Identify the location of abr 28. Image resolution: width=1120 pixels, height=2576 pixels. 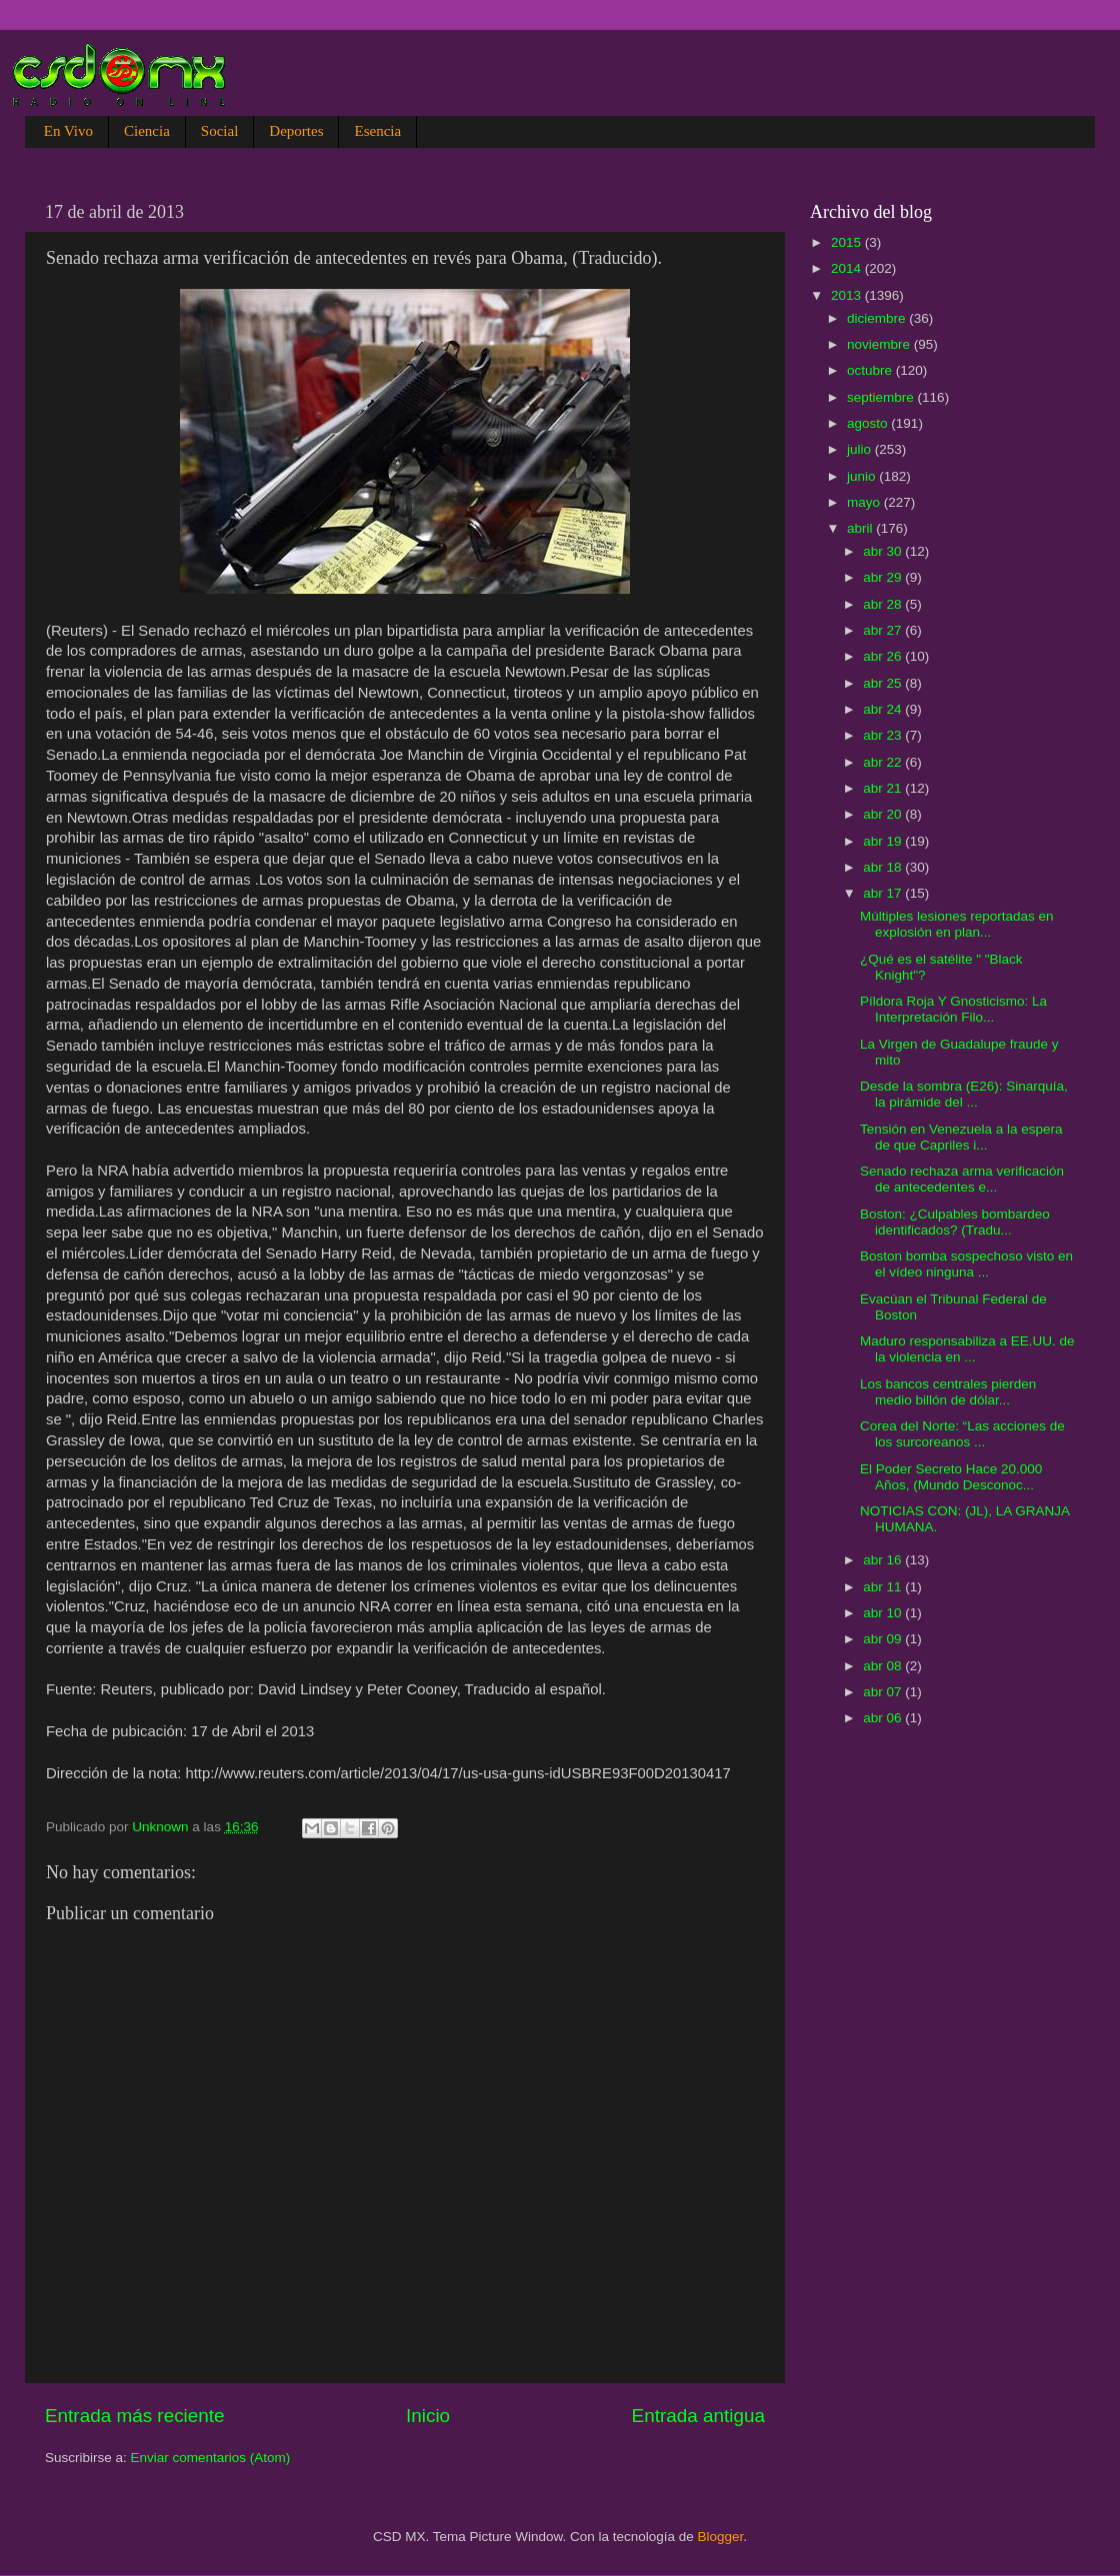
(884, 604).